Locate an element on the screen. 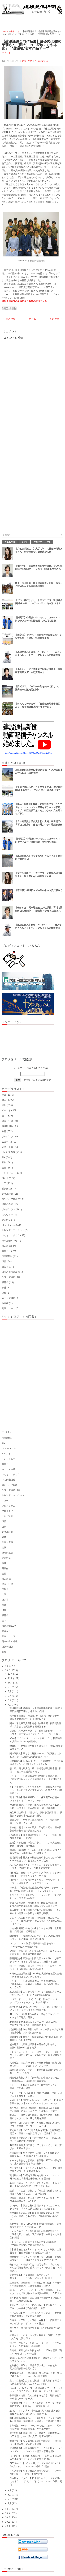  【竹中工務店】ホテル内で採れたてレタス！ 葉物栽培施設の併設、安定供給可能に is located at coordinates (34, 2314).